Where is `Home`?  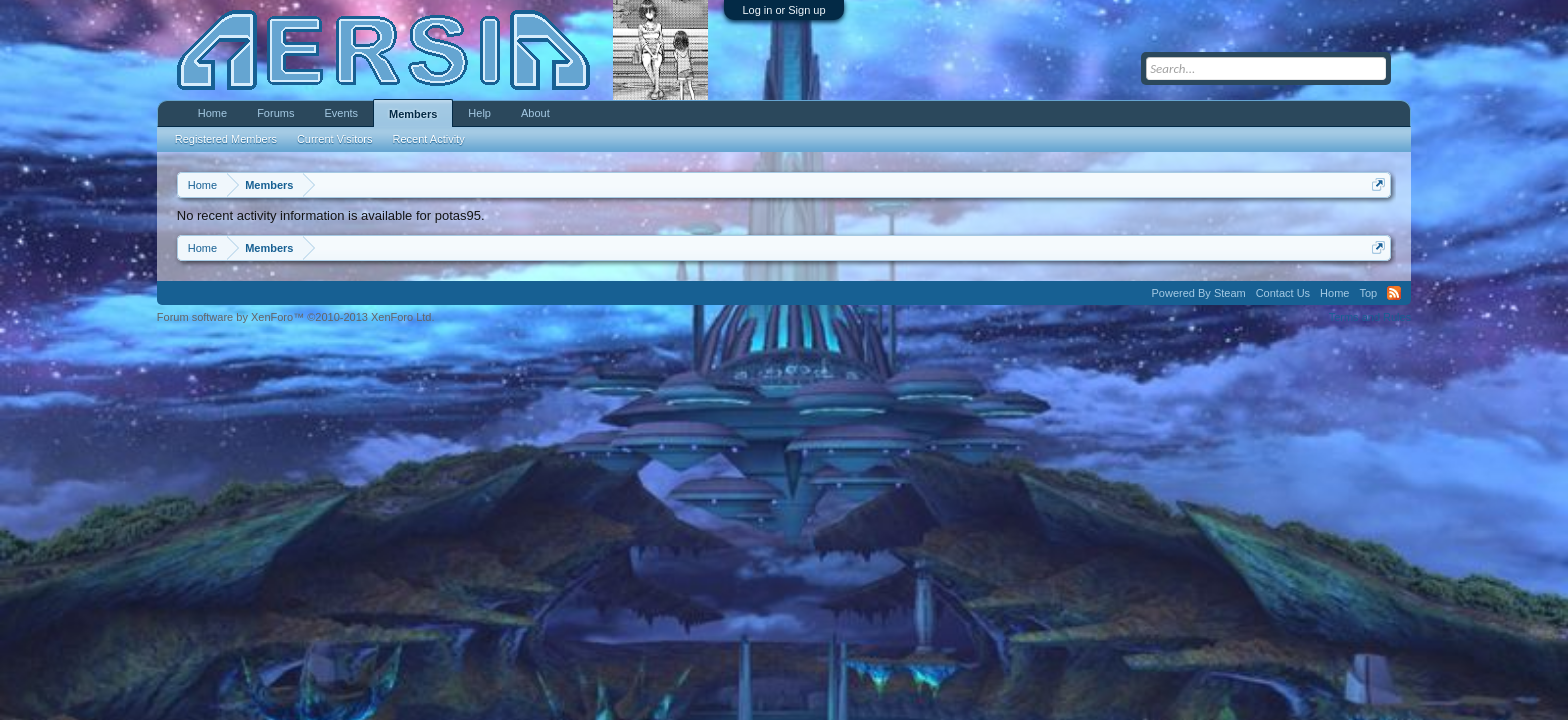
Home is located at coordinates (212, 113).